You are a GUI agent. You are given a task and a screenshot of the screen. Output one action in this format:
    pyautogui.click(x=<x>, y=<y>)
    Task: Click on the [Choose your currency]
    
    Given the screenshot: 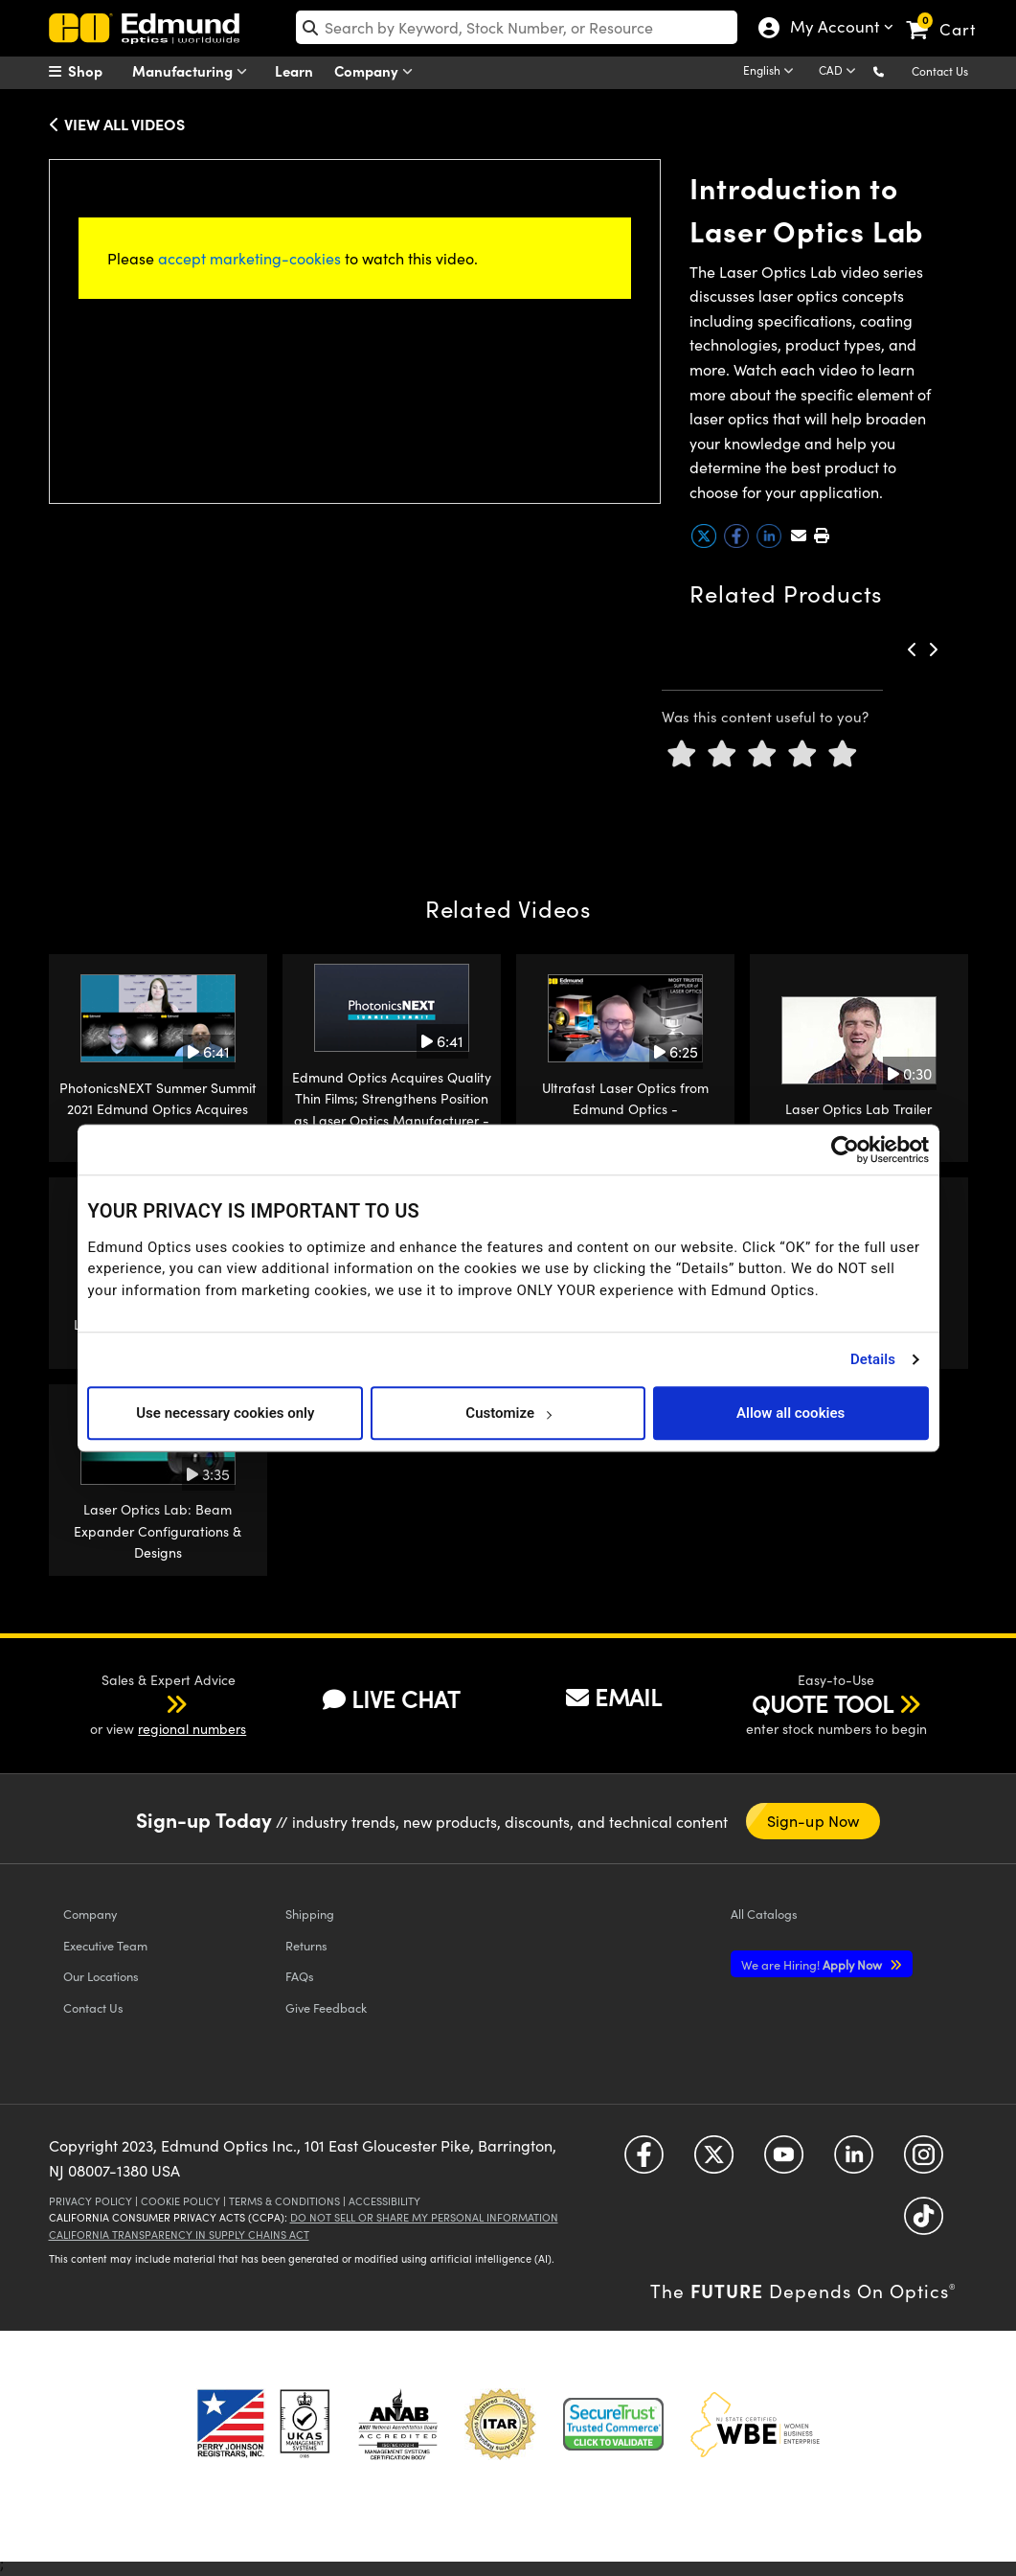 What is the action you would take?
    pyautogui.click(x=840, y=72)
    